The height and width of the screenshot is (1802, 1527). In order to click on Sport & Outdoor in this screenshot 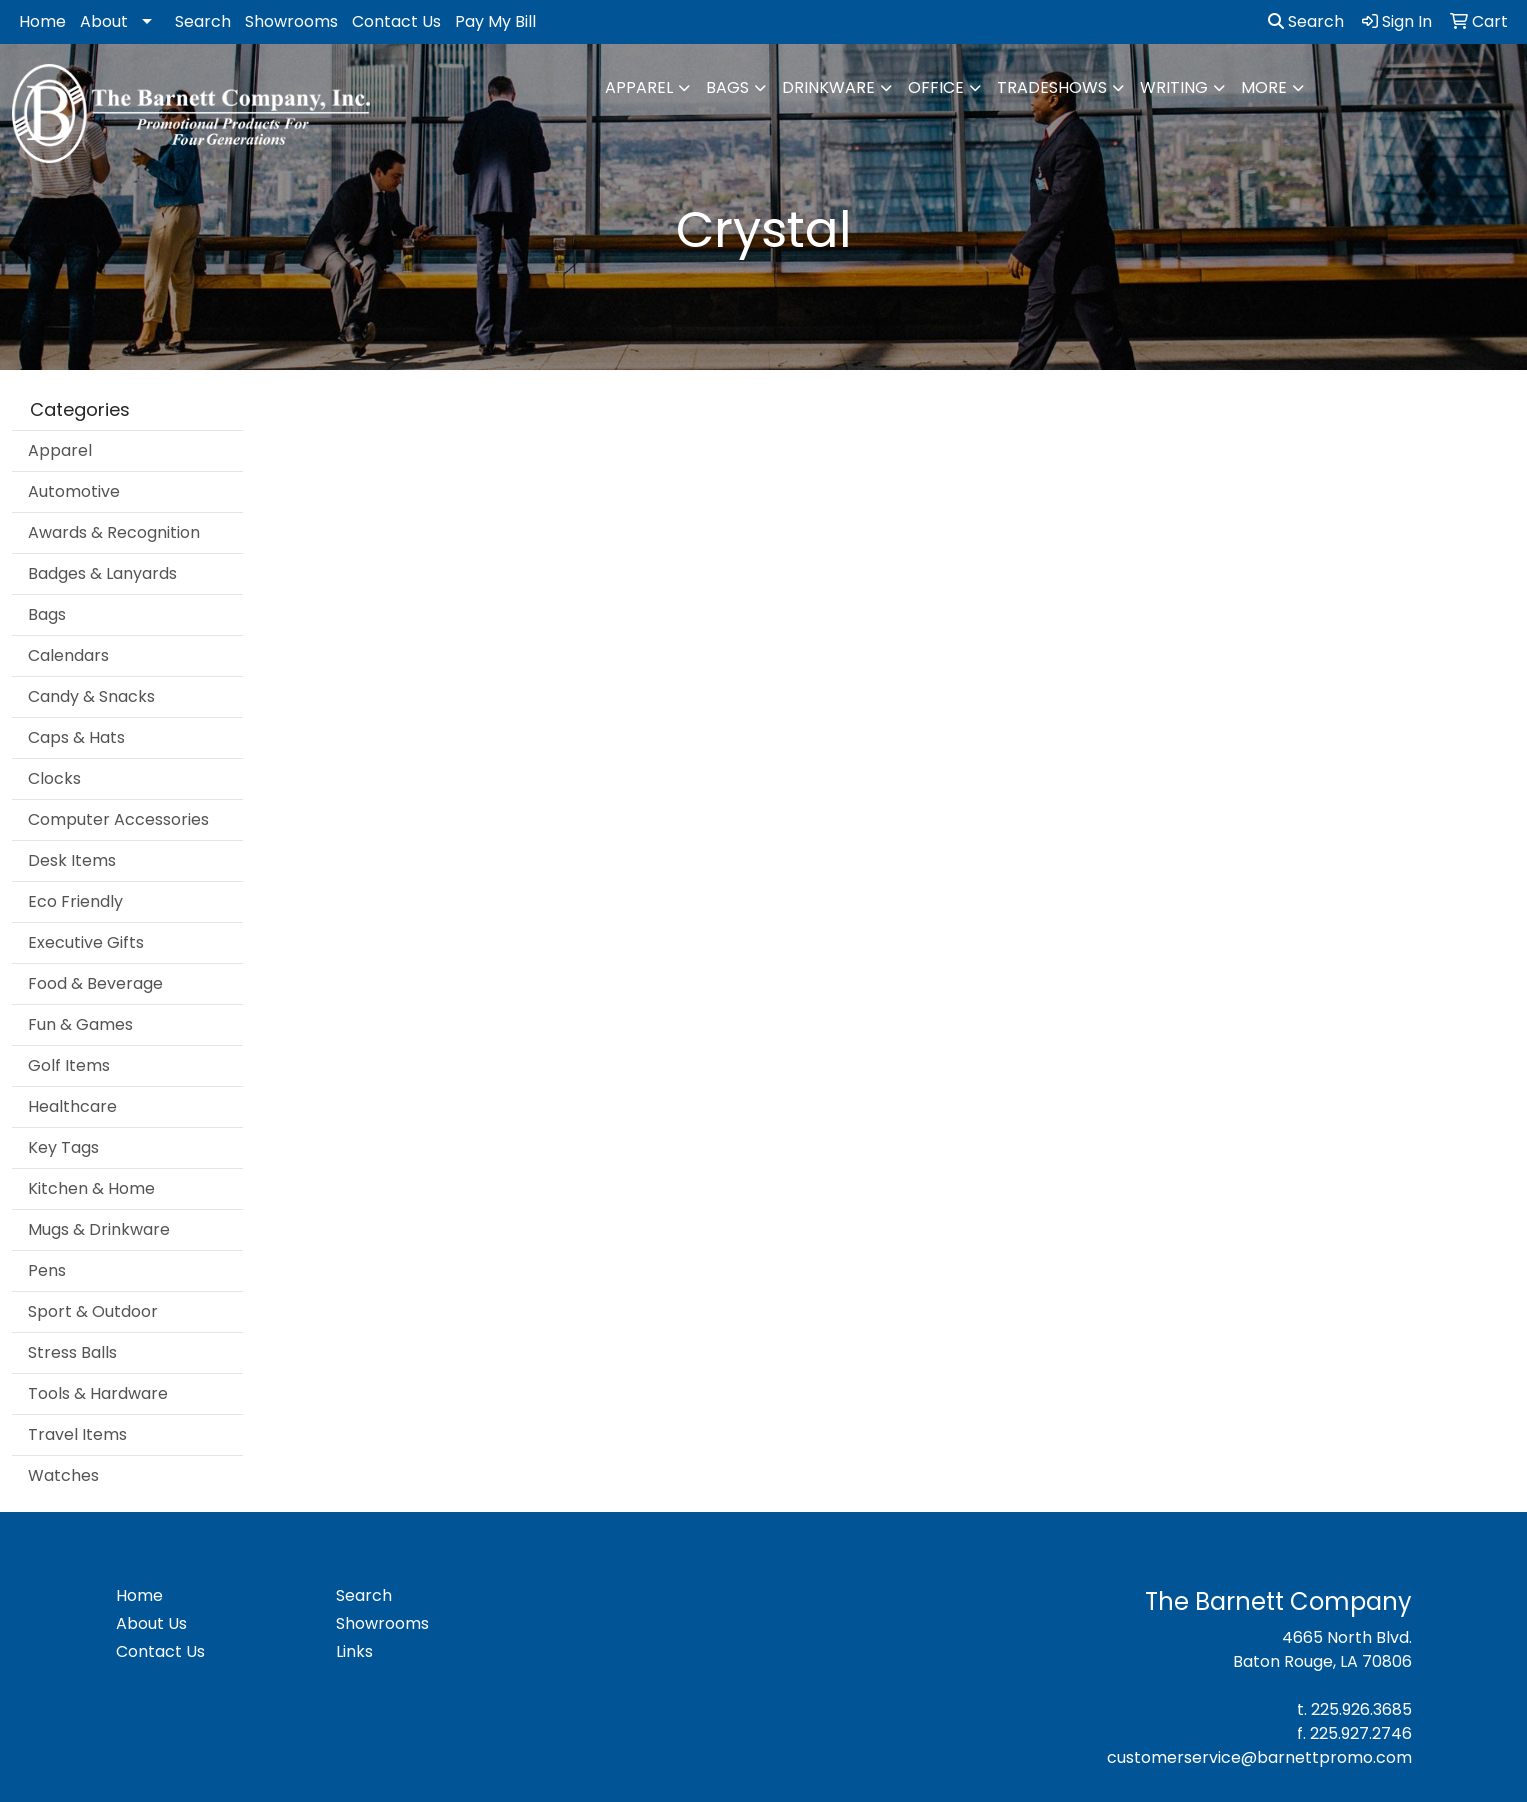, I will do `click(93, 1311)`.